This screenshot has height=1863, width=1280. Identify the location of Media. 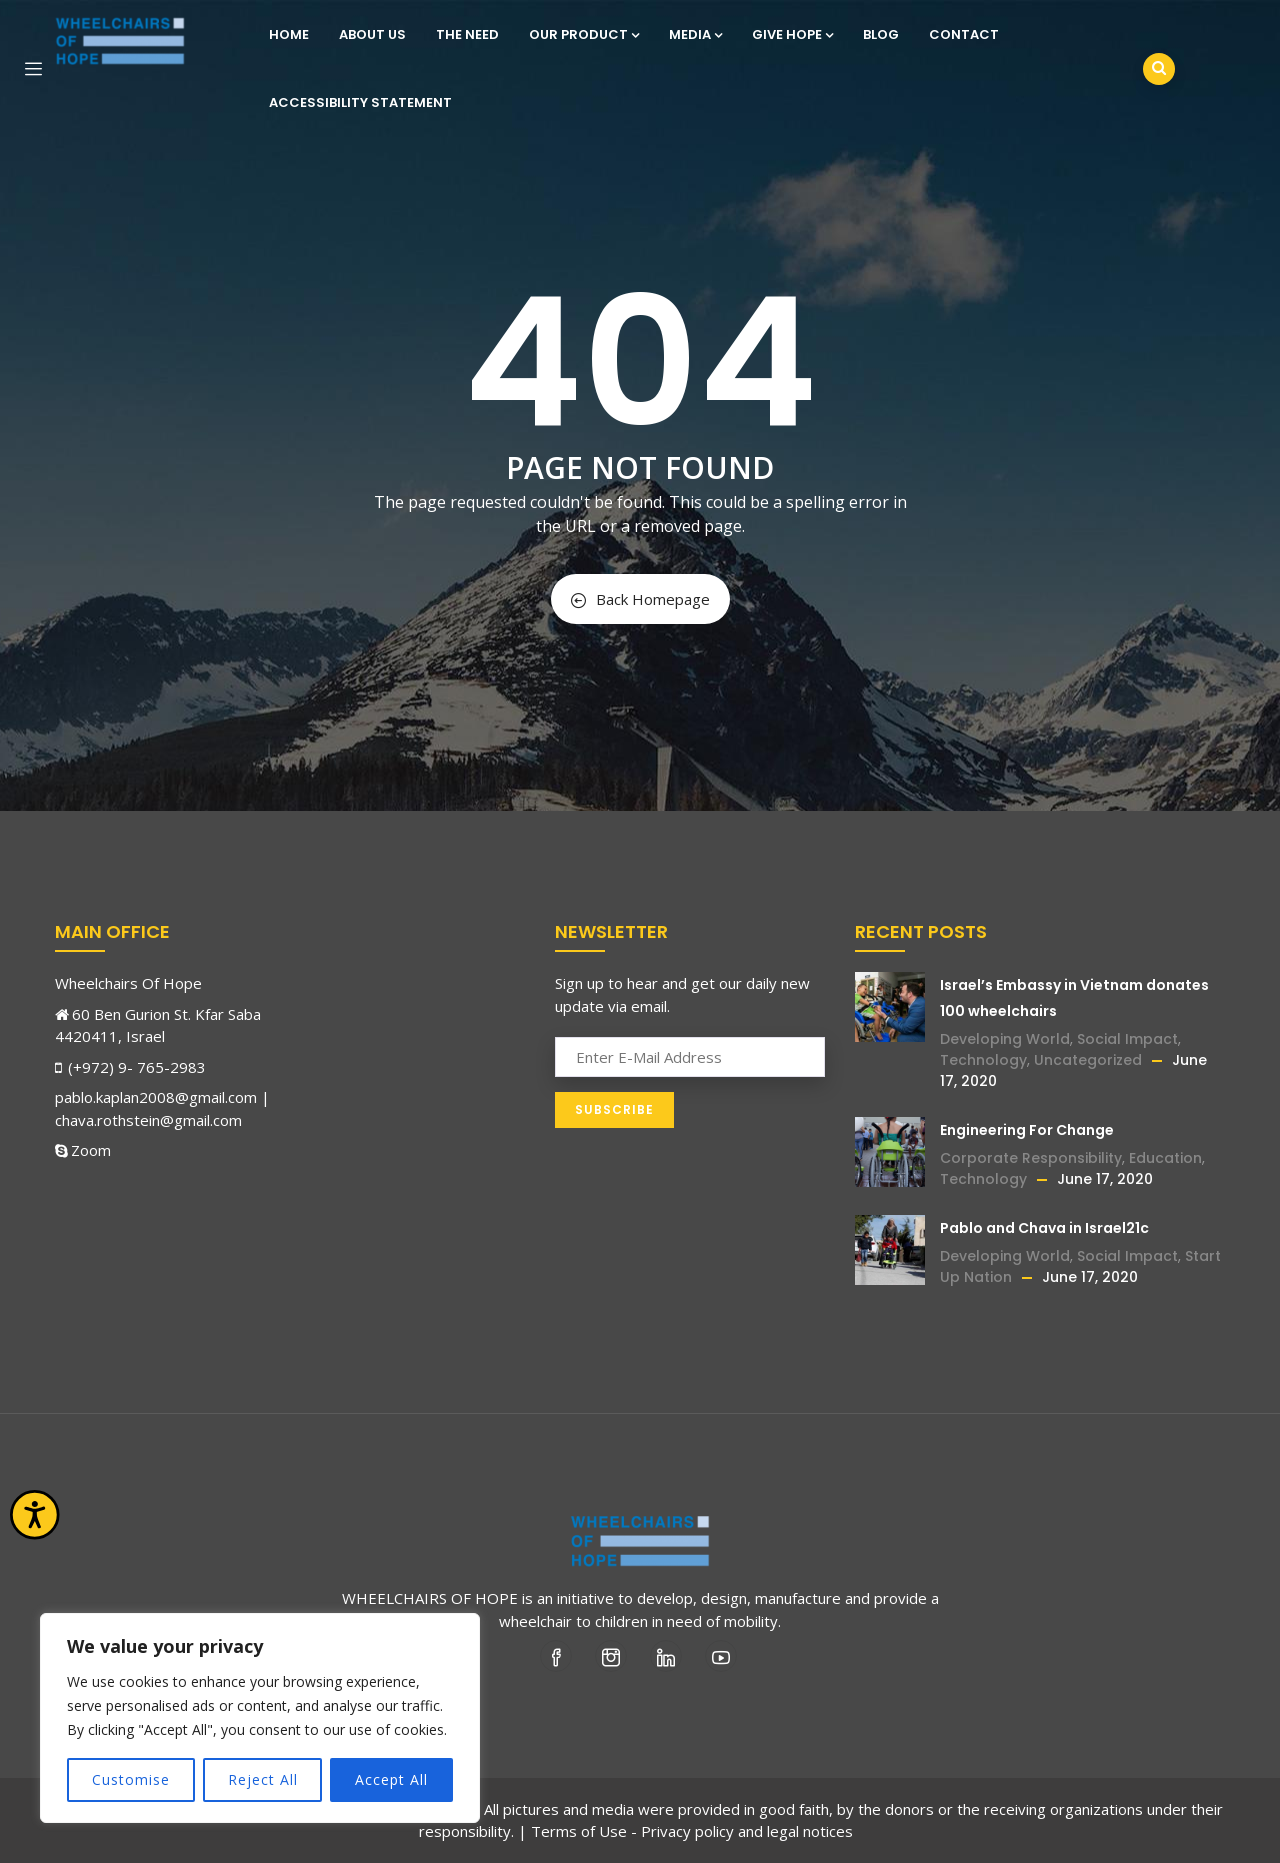
(695, 34).